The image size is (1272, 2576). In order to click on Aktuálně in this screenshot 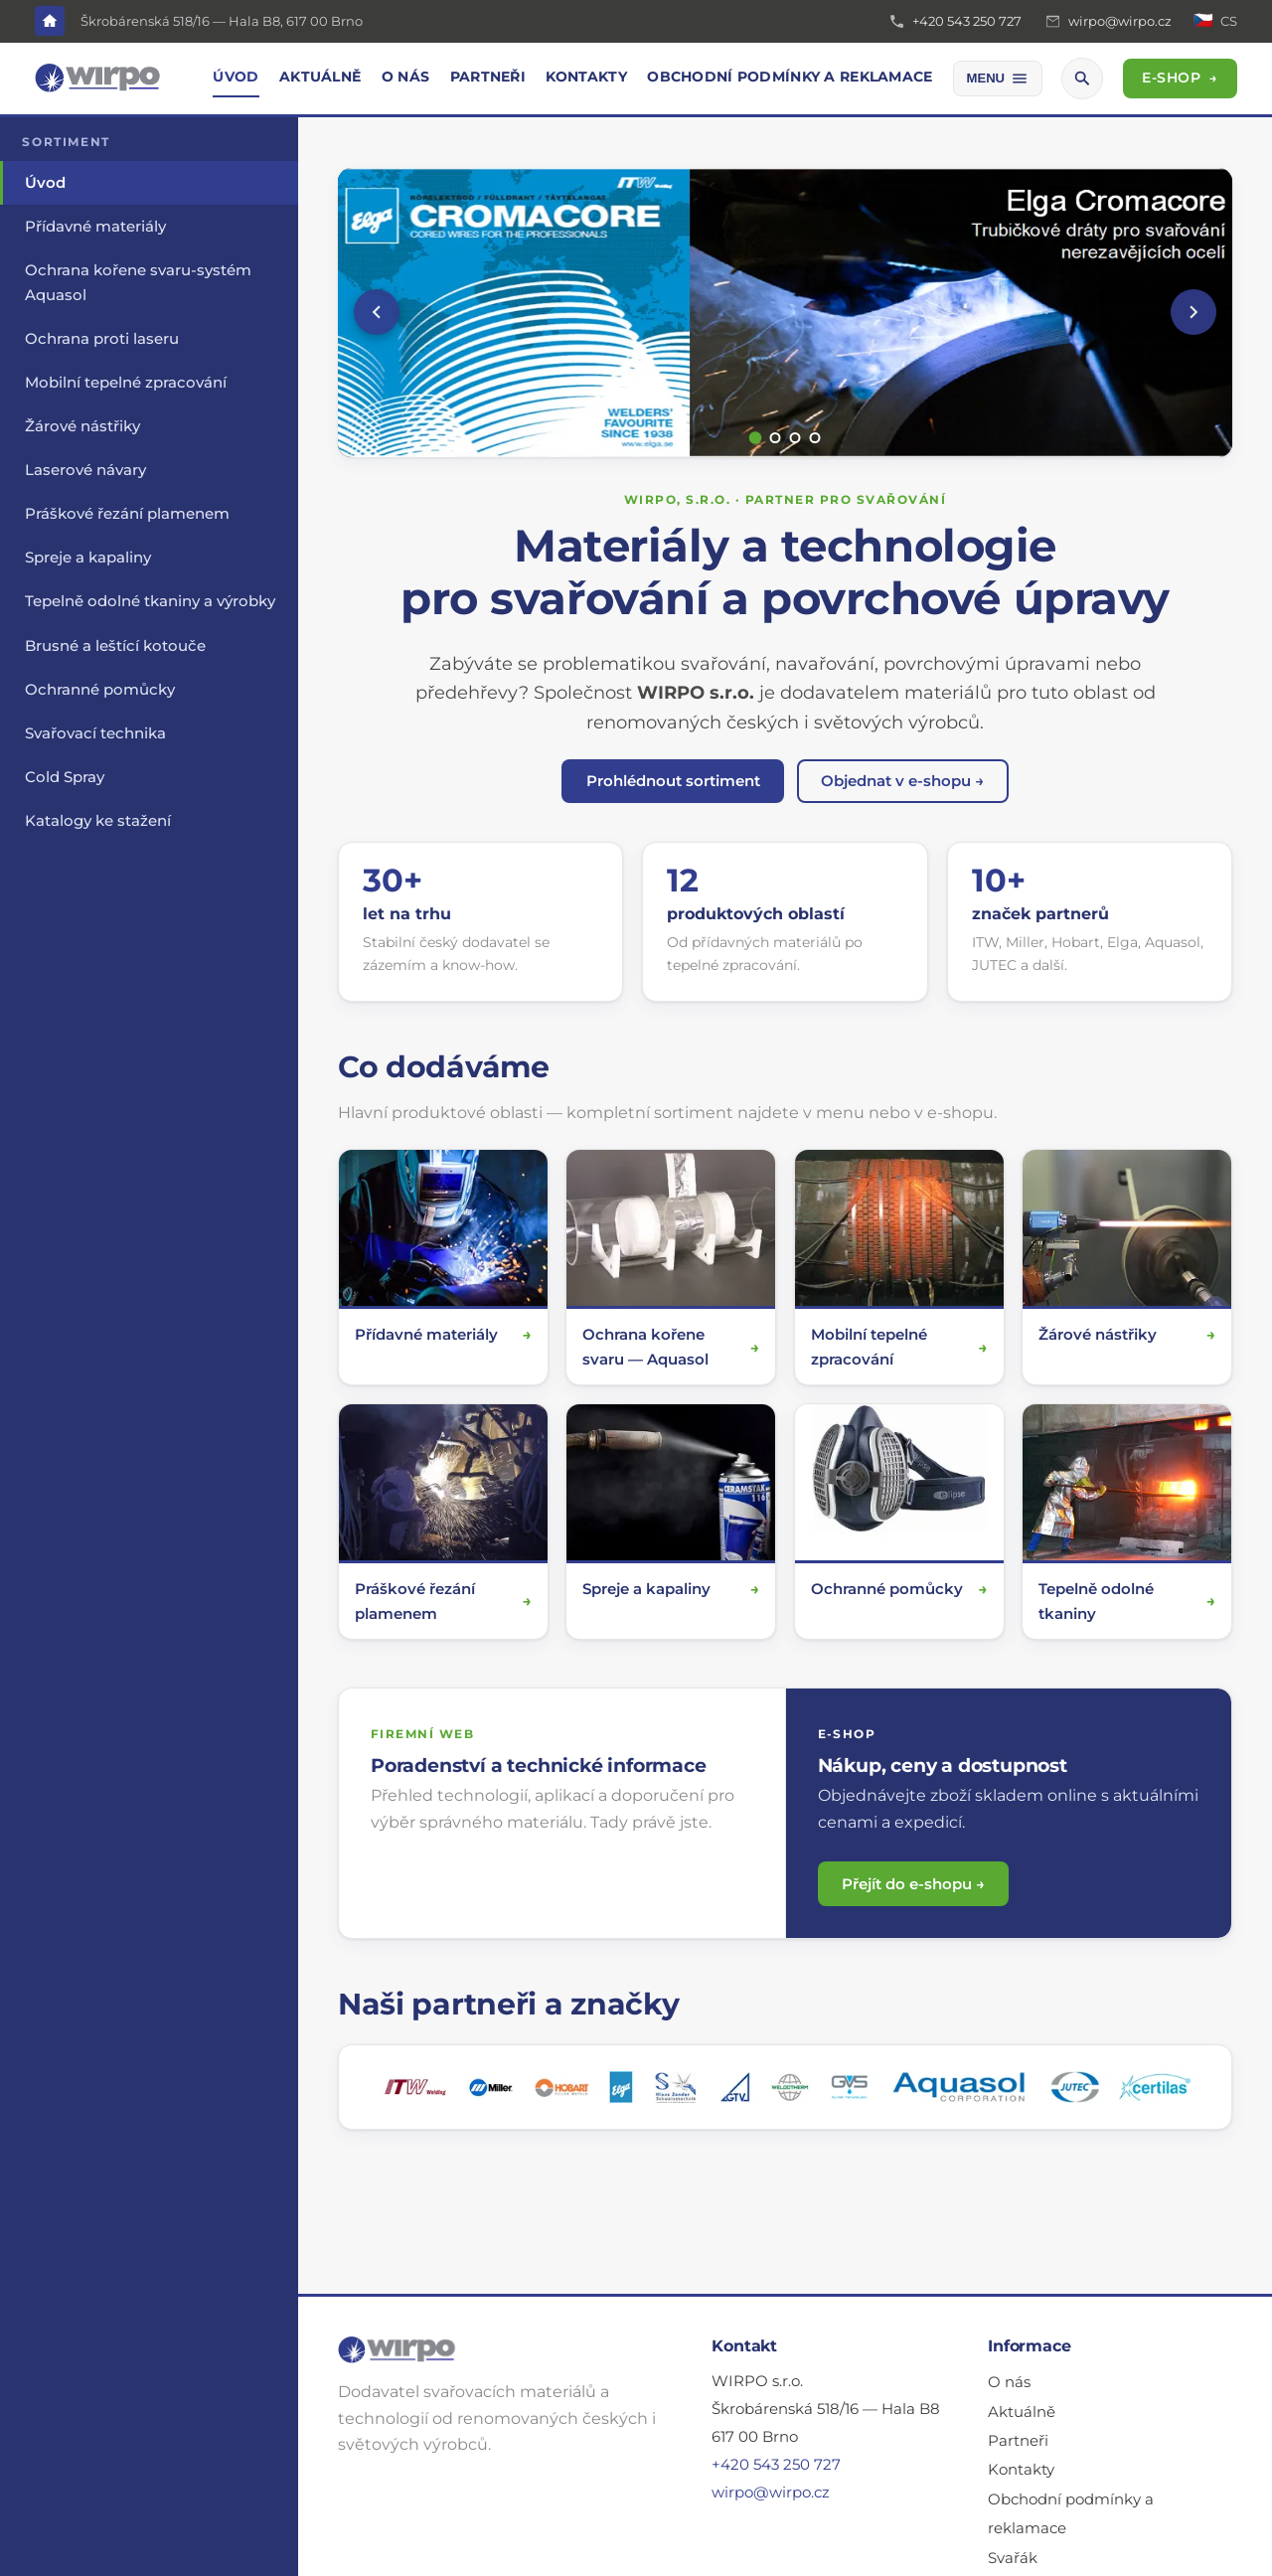, I will do `click(320, 76)`.